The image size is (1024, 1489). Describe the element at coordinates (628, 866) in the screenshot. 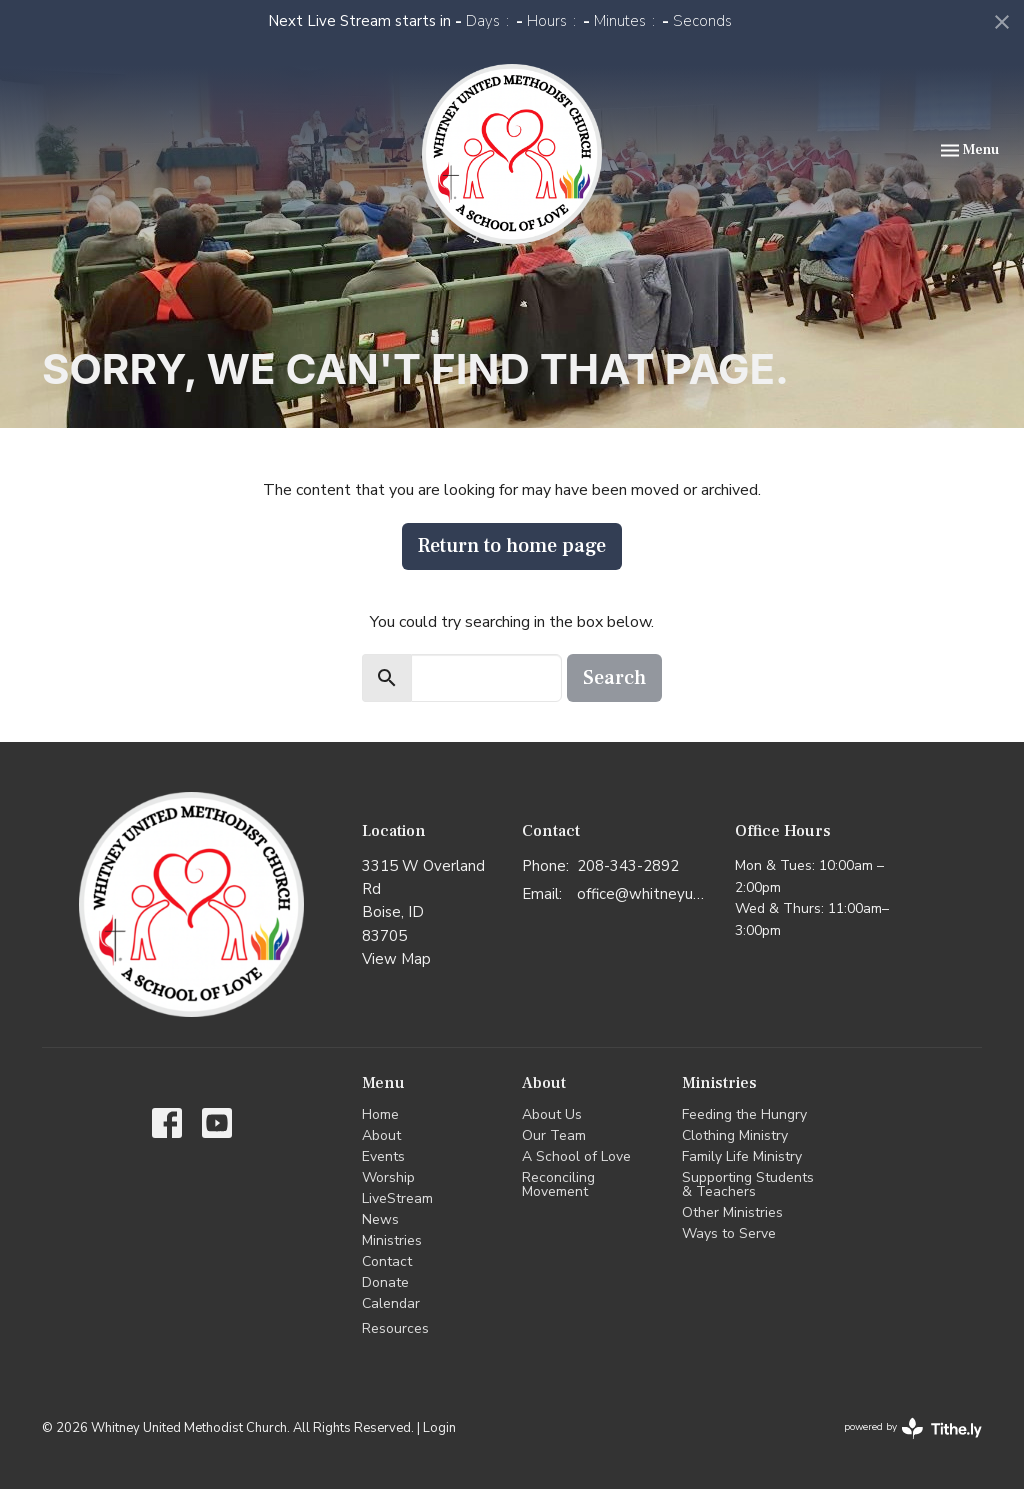

I see `208-343-2892` at that location.